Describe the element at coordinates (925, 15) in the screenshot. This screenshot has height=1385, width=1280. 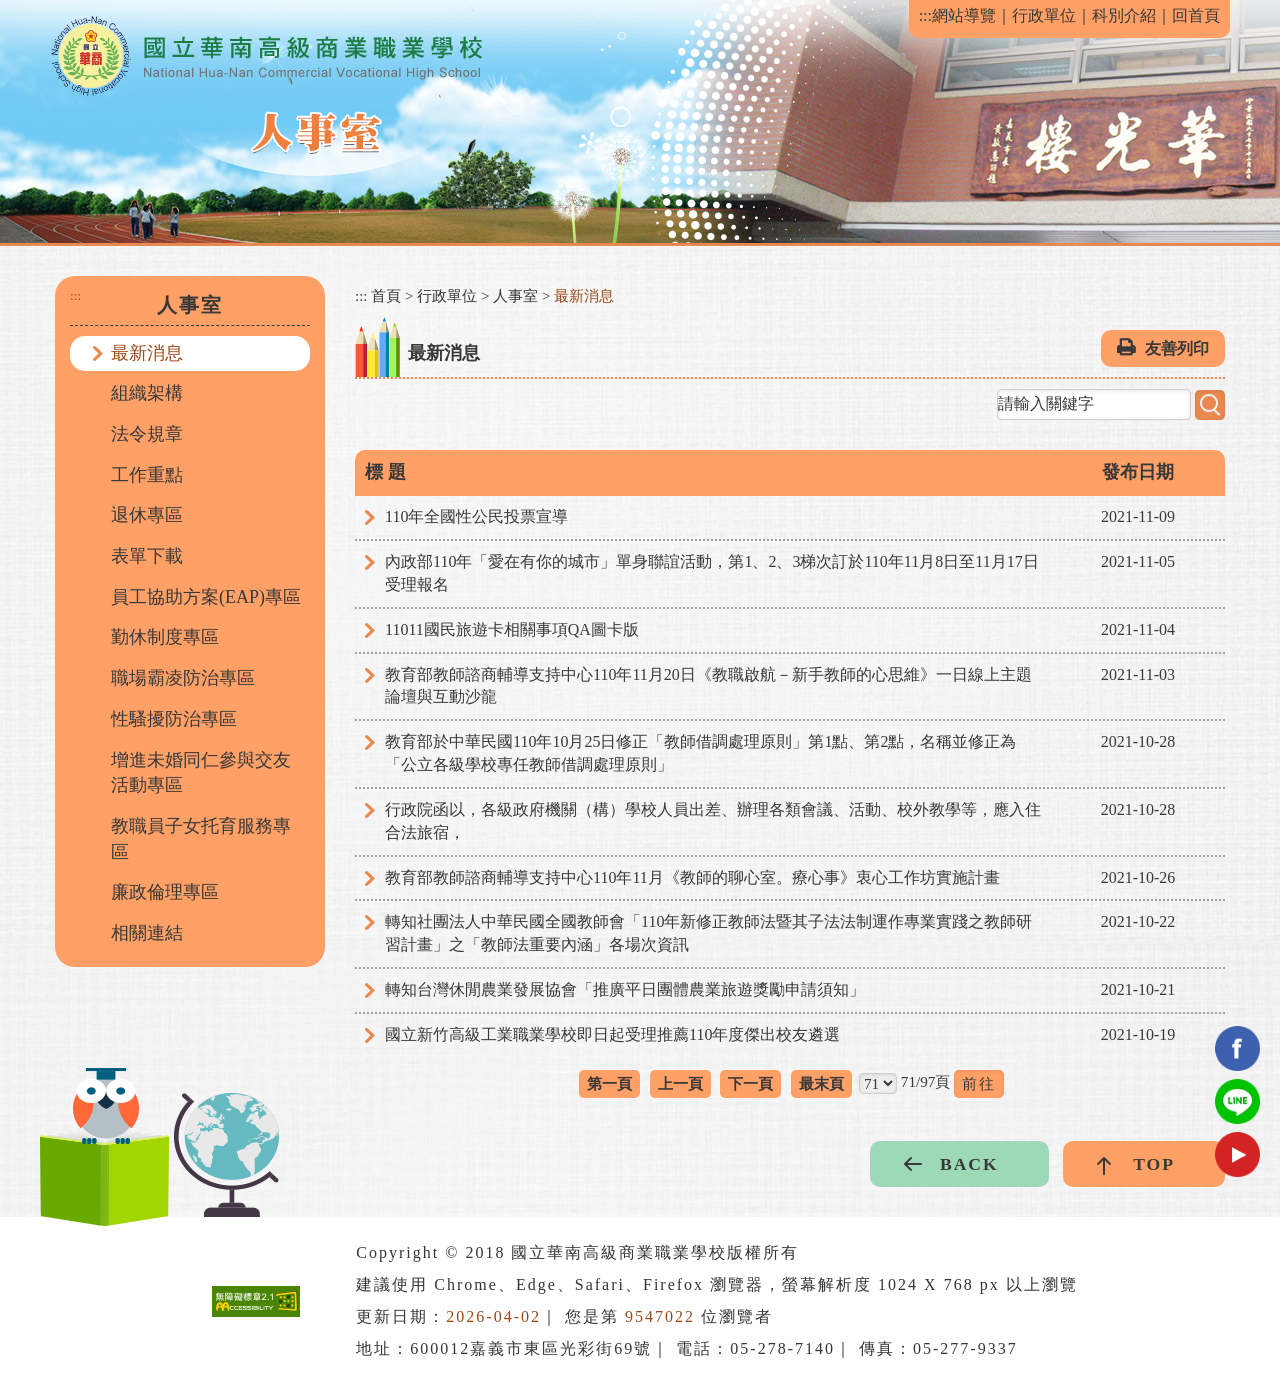
I see `:::` at that location.